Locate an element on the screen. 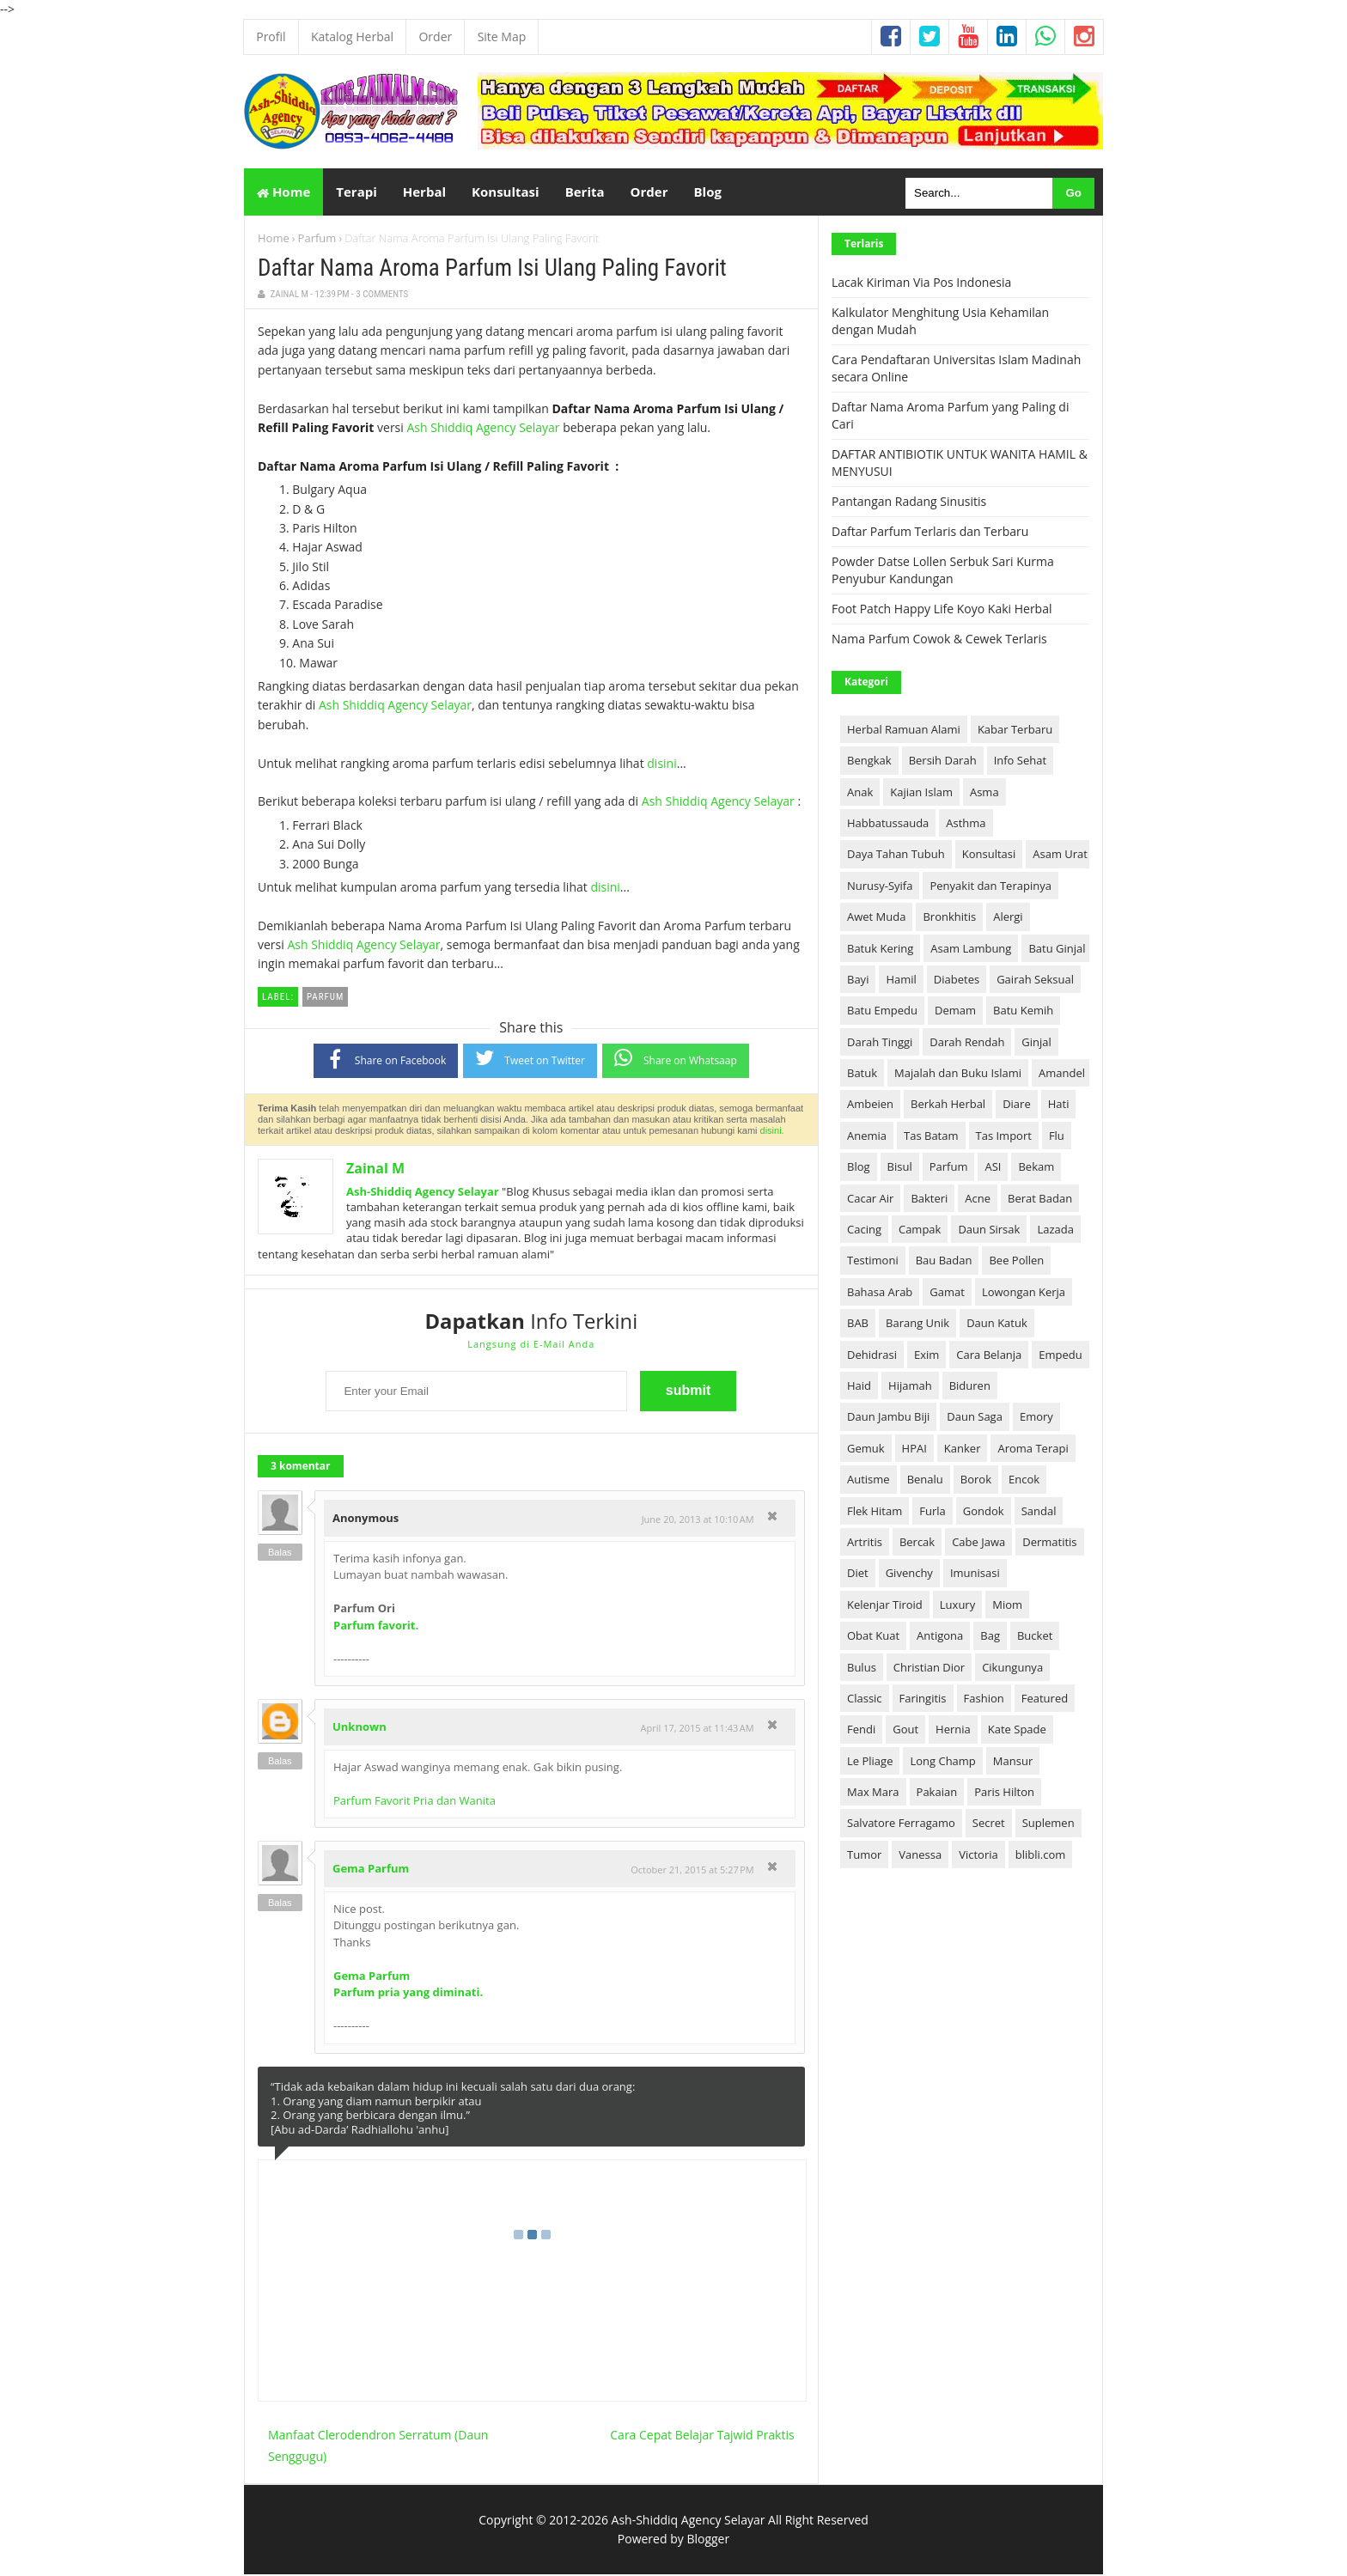 The width and height of the screenshot is (1347, 2576). Nurusy-Syifa is located at coordinates (879, 887).